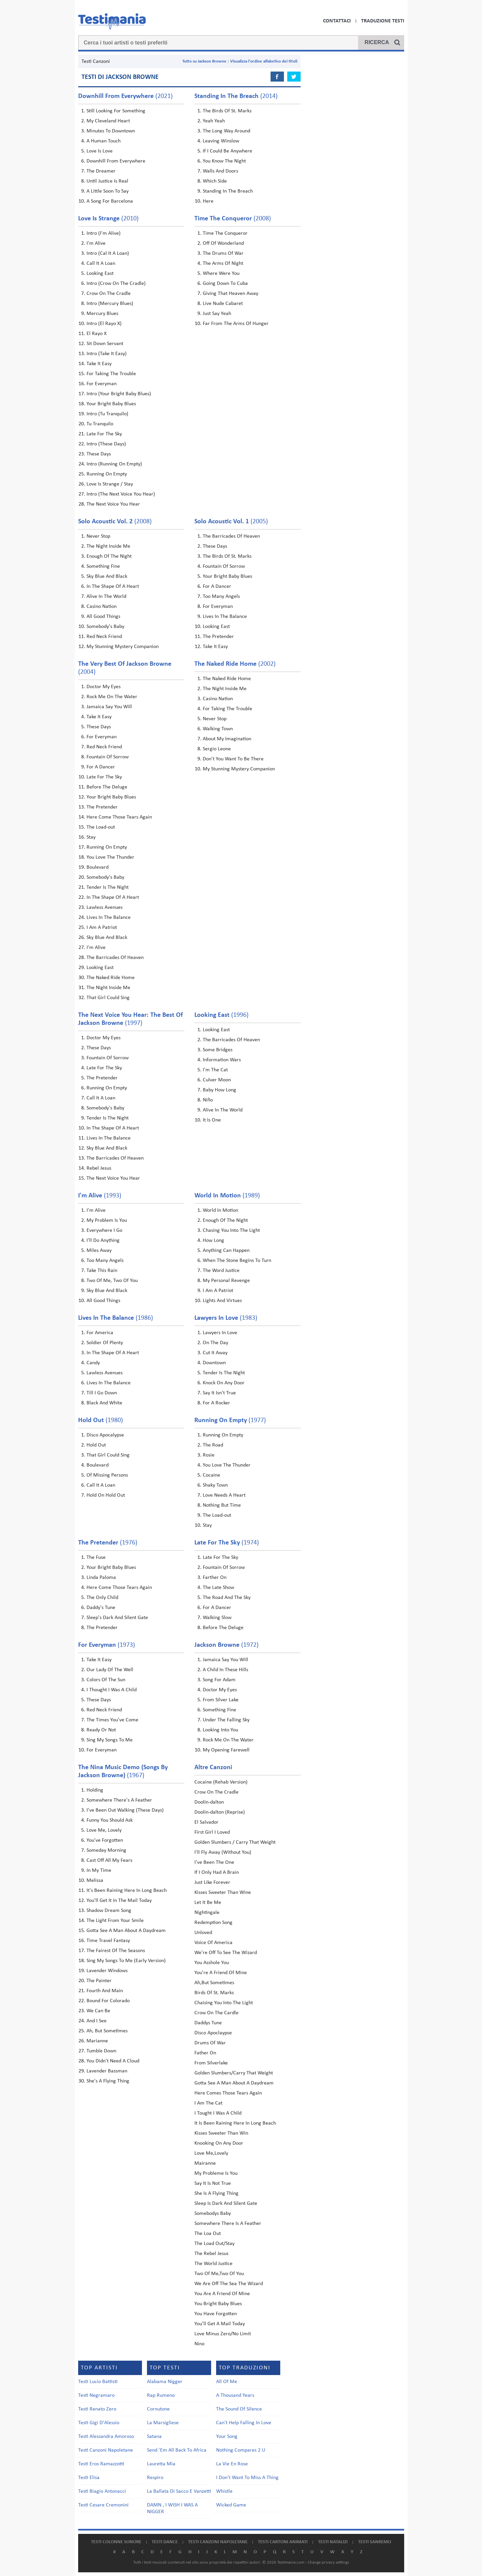 The height and width of the screenshot is (2576, 482). What do you see at coordinates (221, 1270) in the screenshot?
I see `The Word Justice` at bounding box center [221, 1270].